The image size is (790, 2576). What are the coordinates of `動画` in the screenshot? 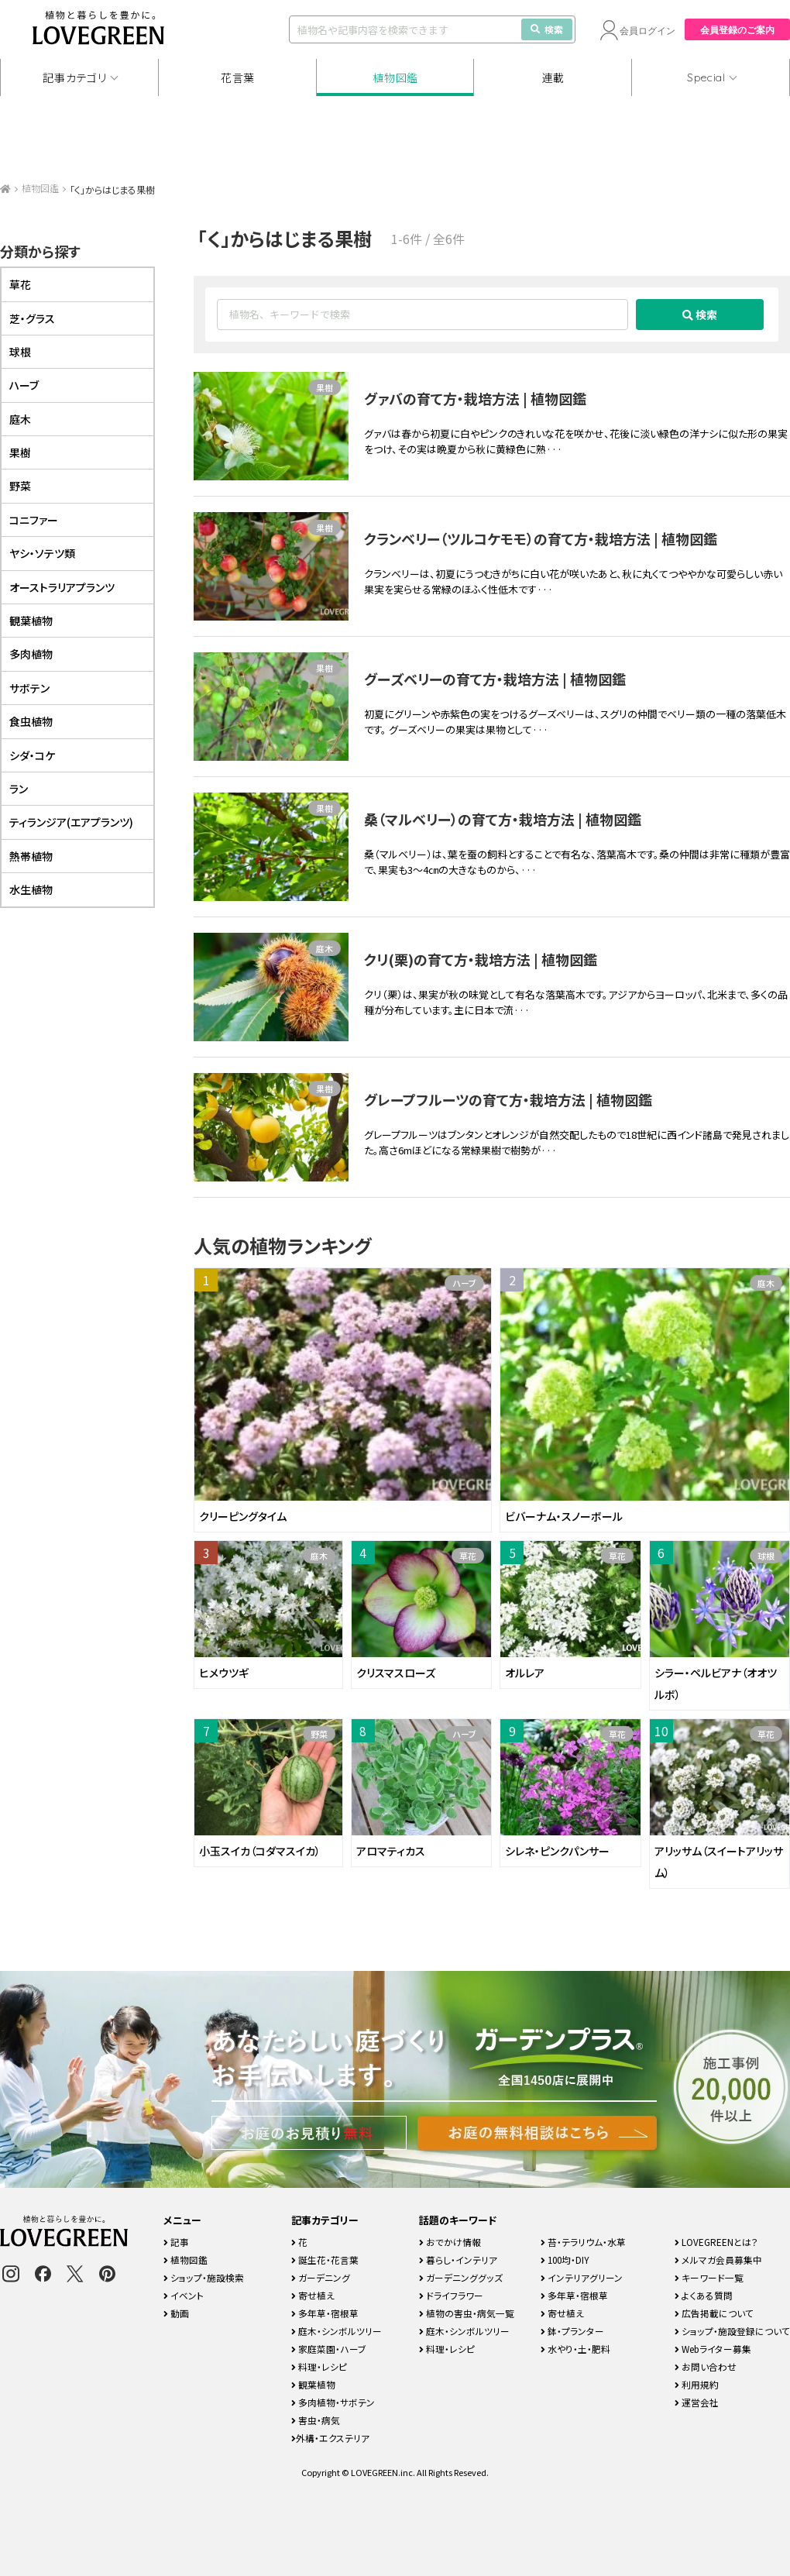 It's located at (176, 2313).